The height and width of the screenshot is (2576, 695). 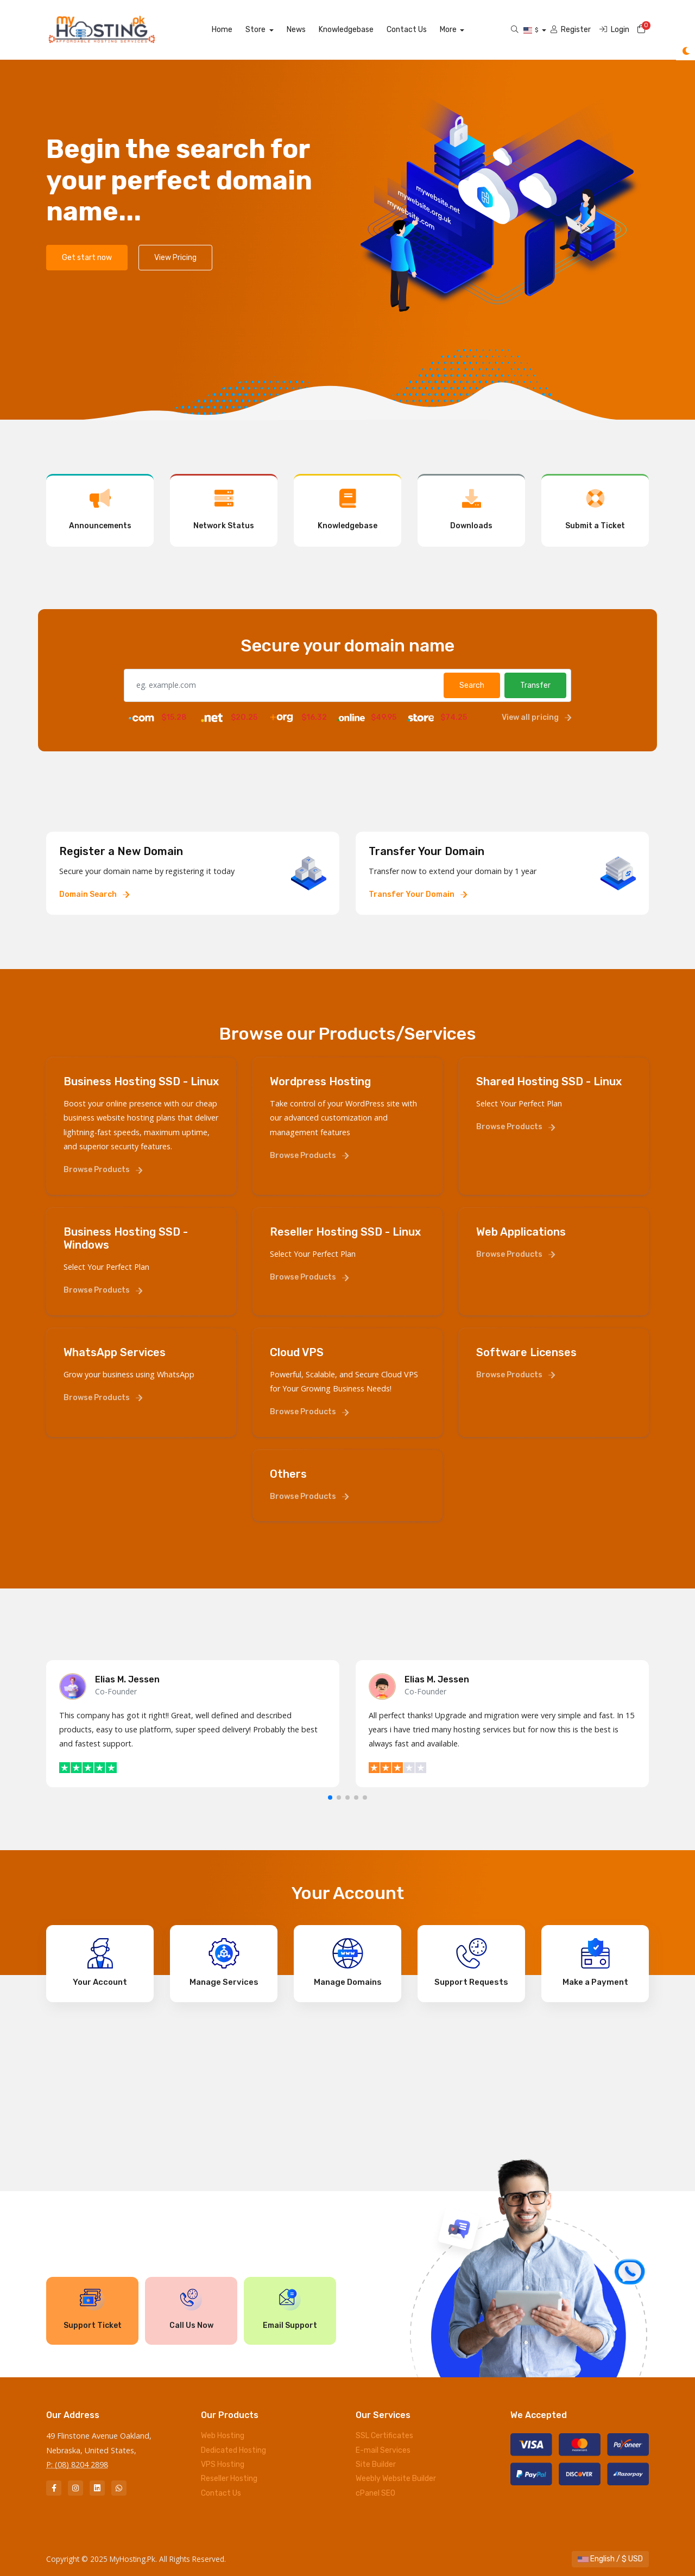 I want to click on English / $ USD, so click(x=610, y=2559).